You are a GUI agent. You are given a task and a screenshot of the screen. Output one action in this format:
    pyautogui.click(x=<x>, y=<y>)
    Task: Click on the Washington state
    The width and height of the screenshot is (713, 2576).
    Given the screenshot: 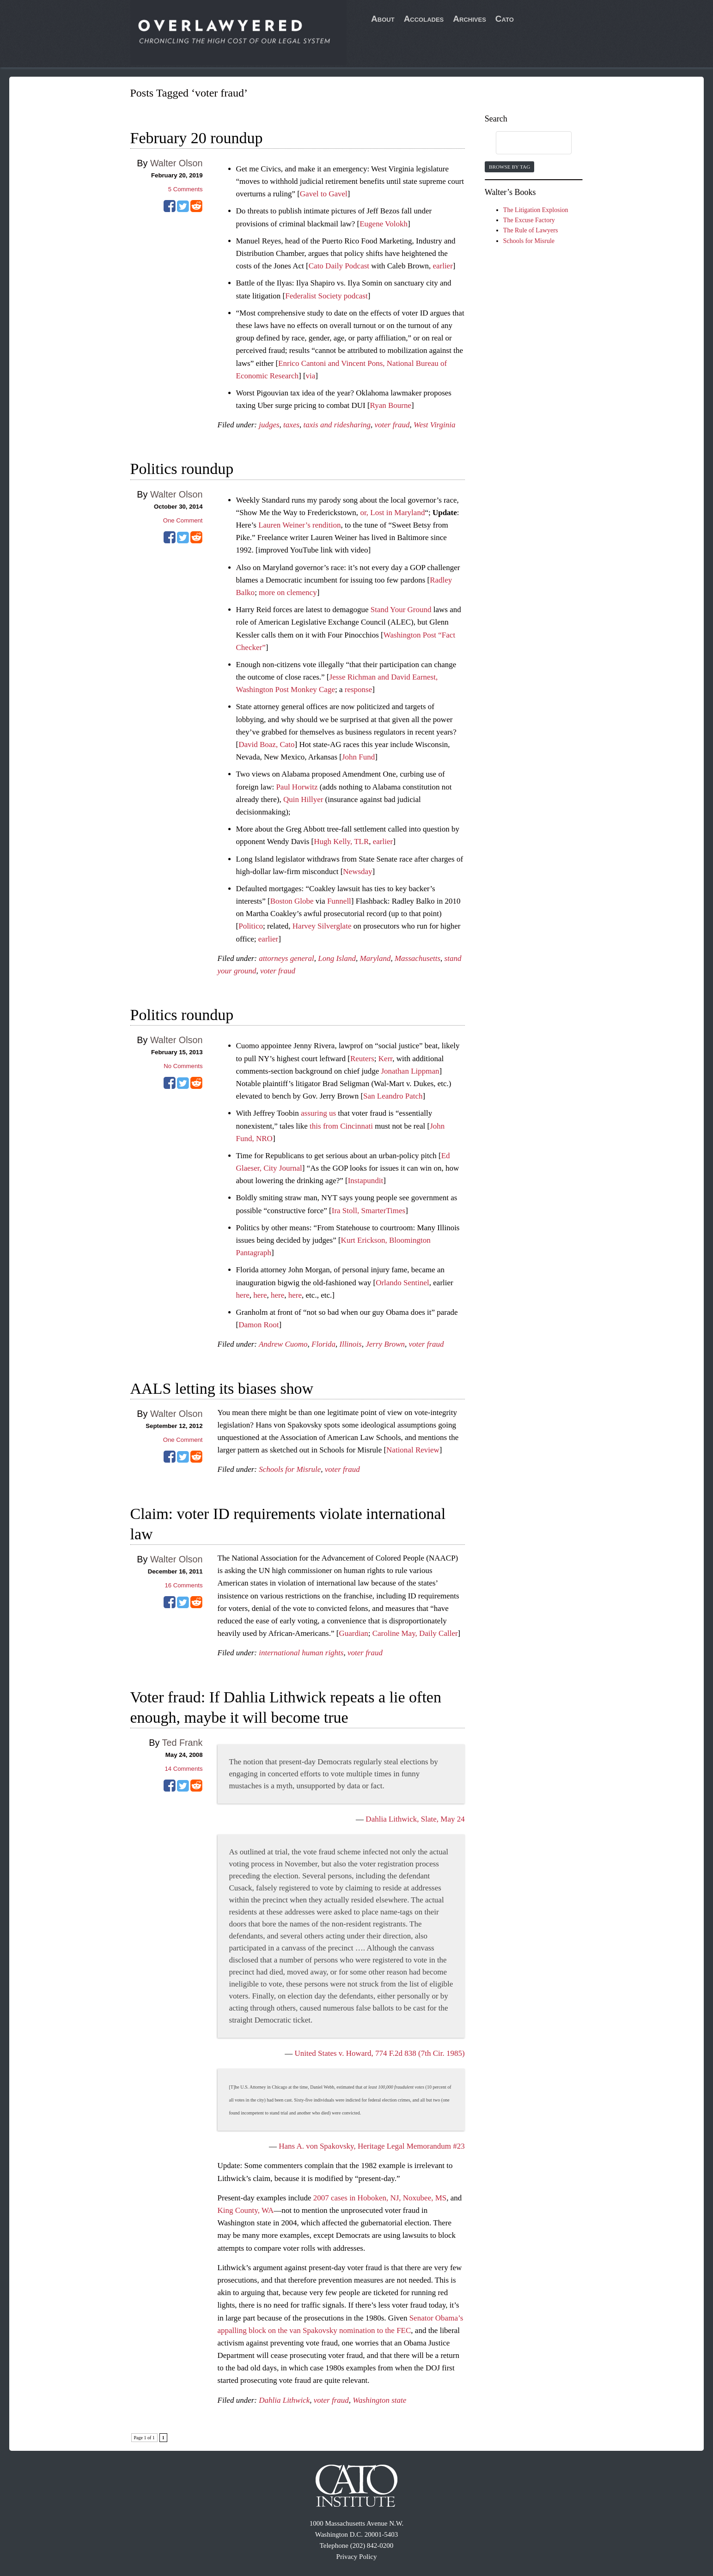 What is the action you would take?
    pyautogui.click(x=379, y=2400)
    